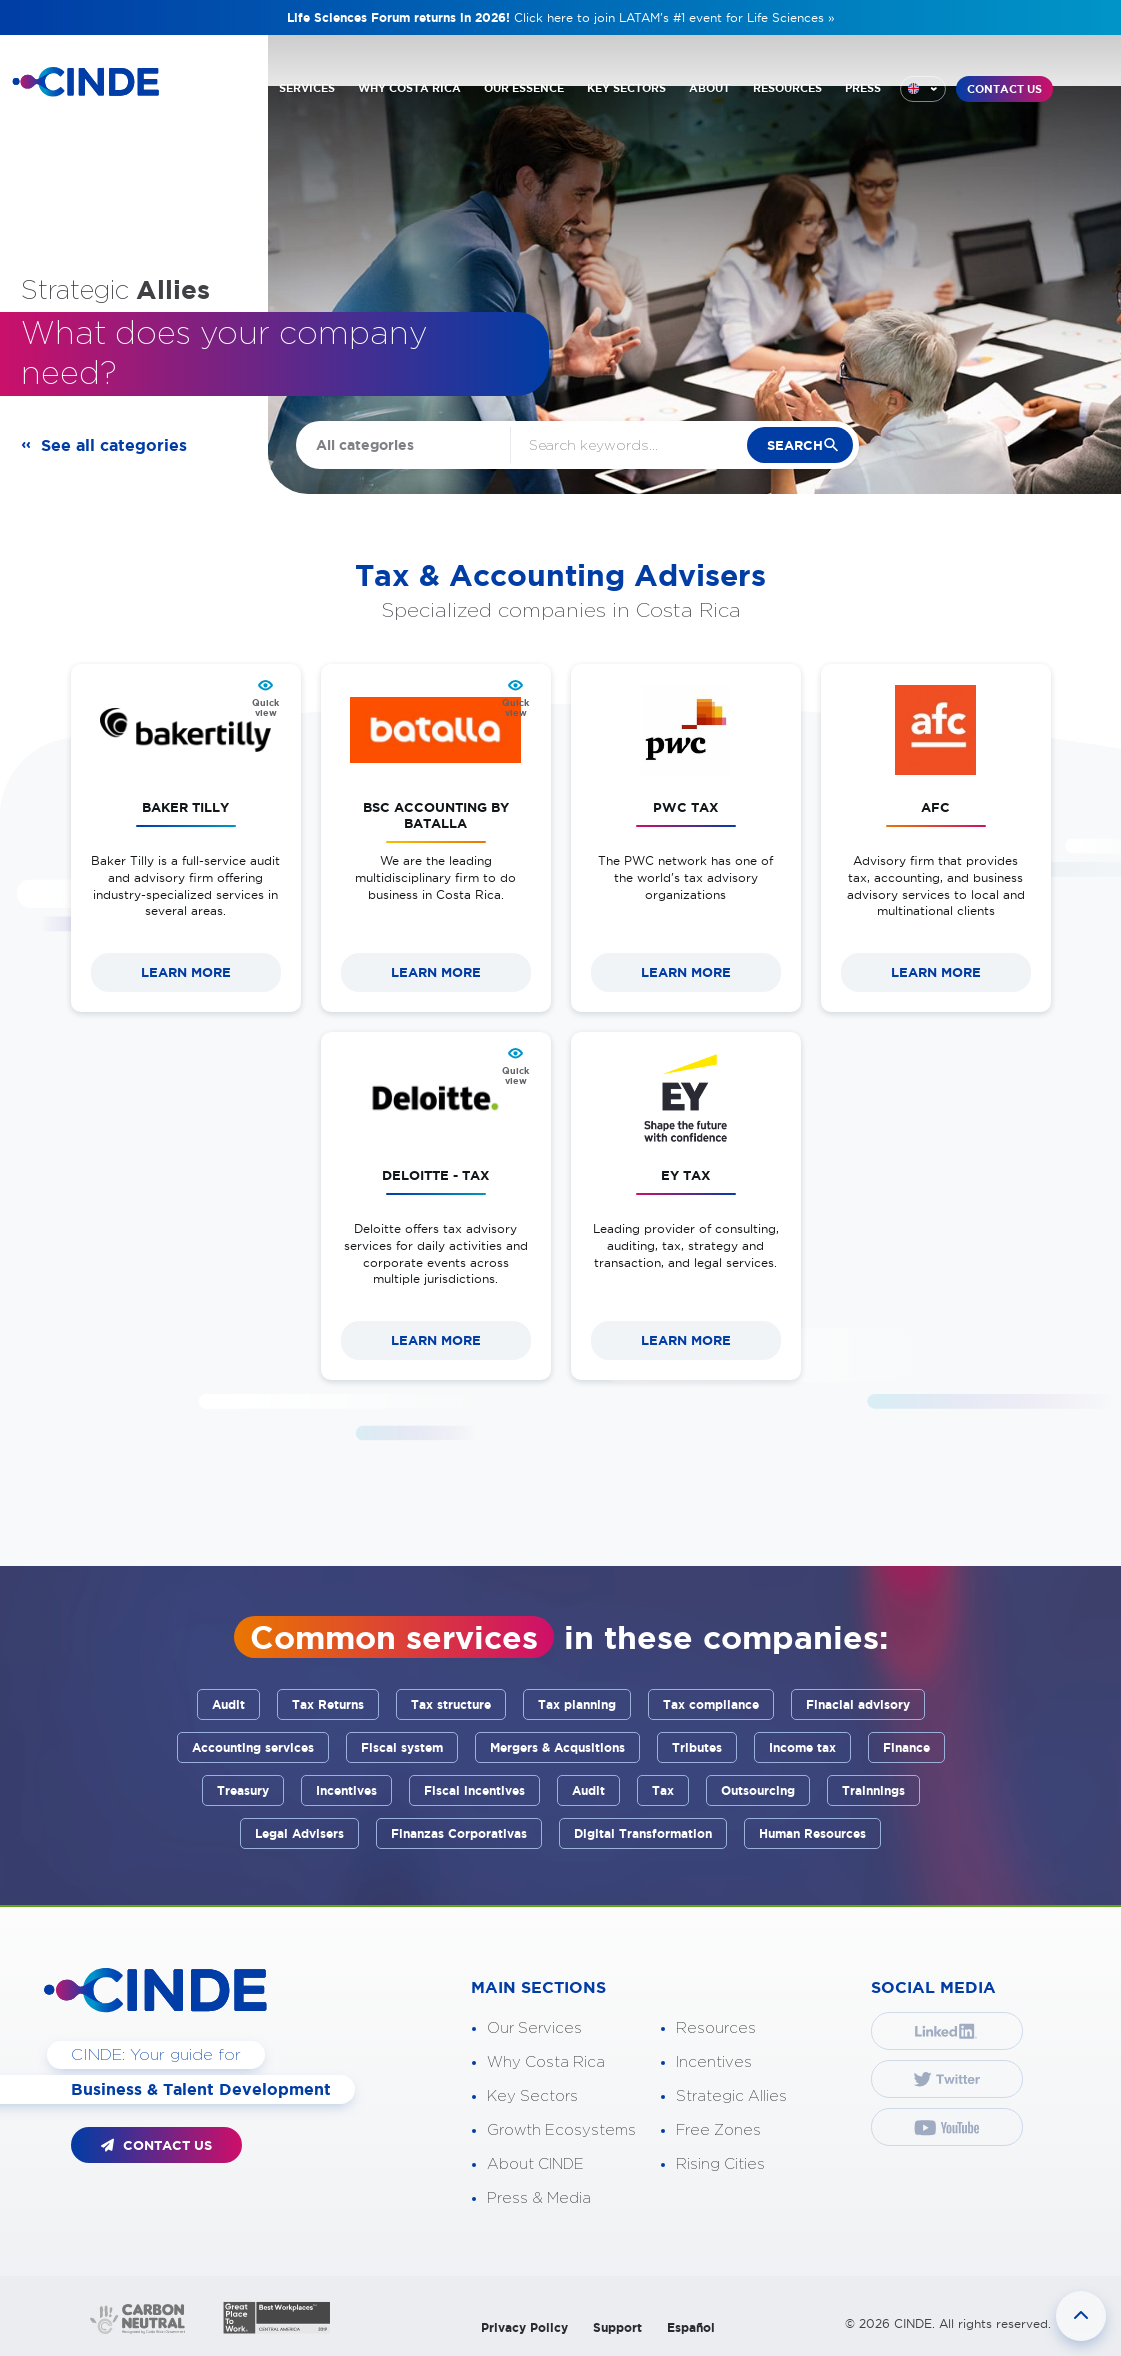  What do you see at coordinates (114, 445) in the screenshot?
I see `See all categories` at bounding box center [114, 445].